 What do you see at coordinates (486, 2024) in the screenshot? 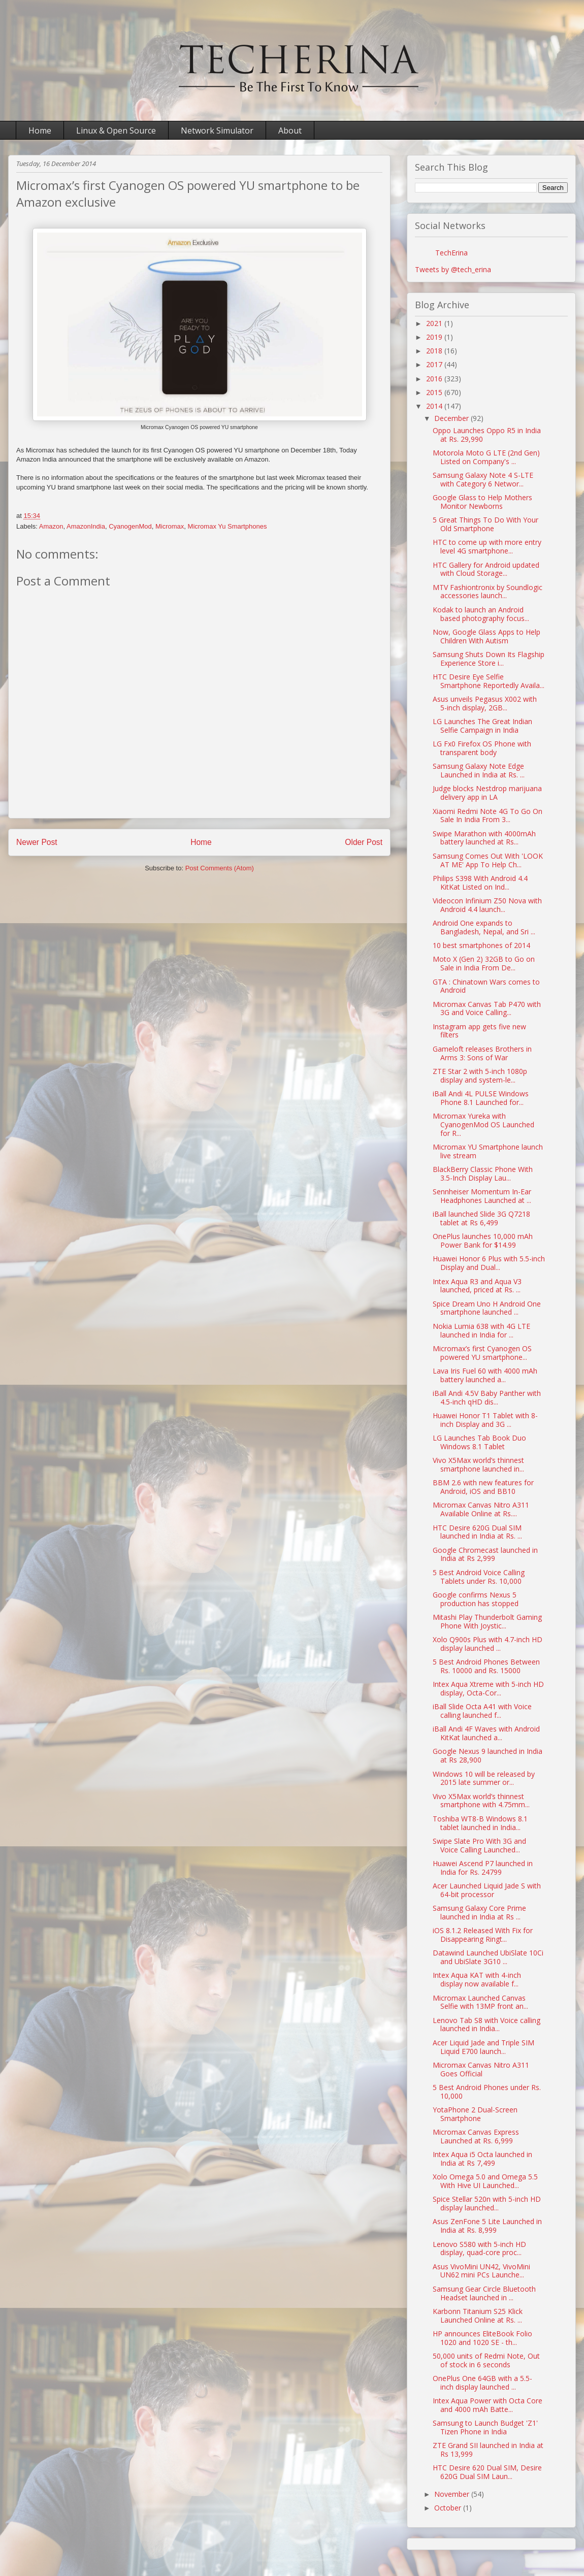
I see `Lenovo Tab S8 with Voice calling launched in India...` at bounding box center [486, 2024].